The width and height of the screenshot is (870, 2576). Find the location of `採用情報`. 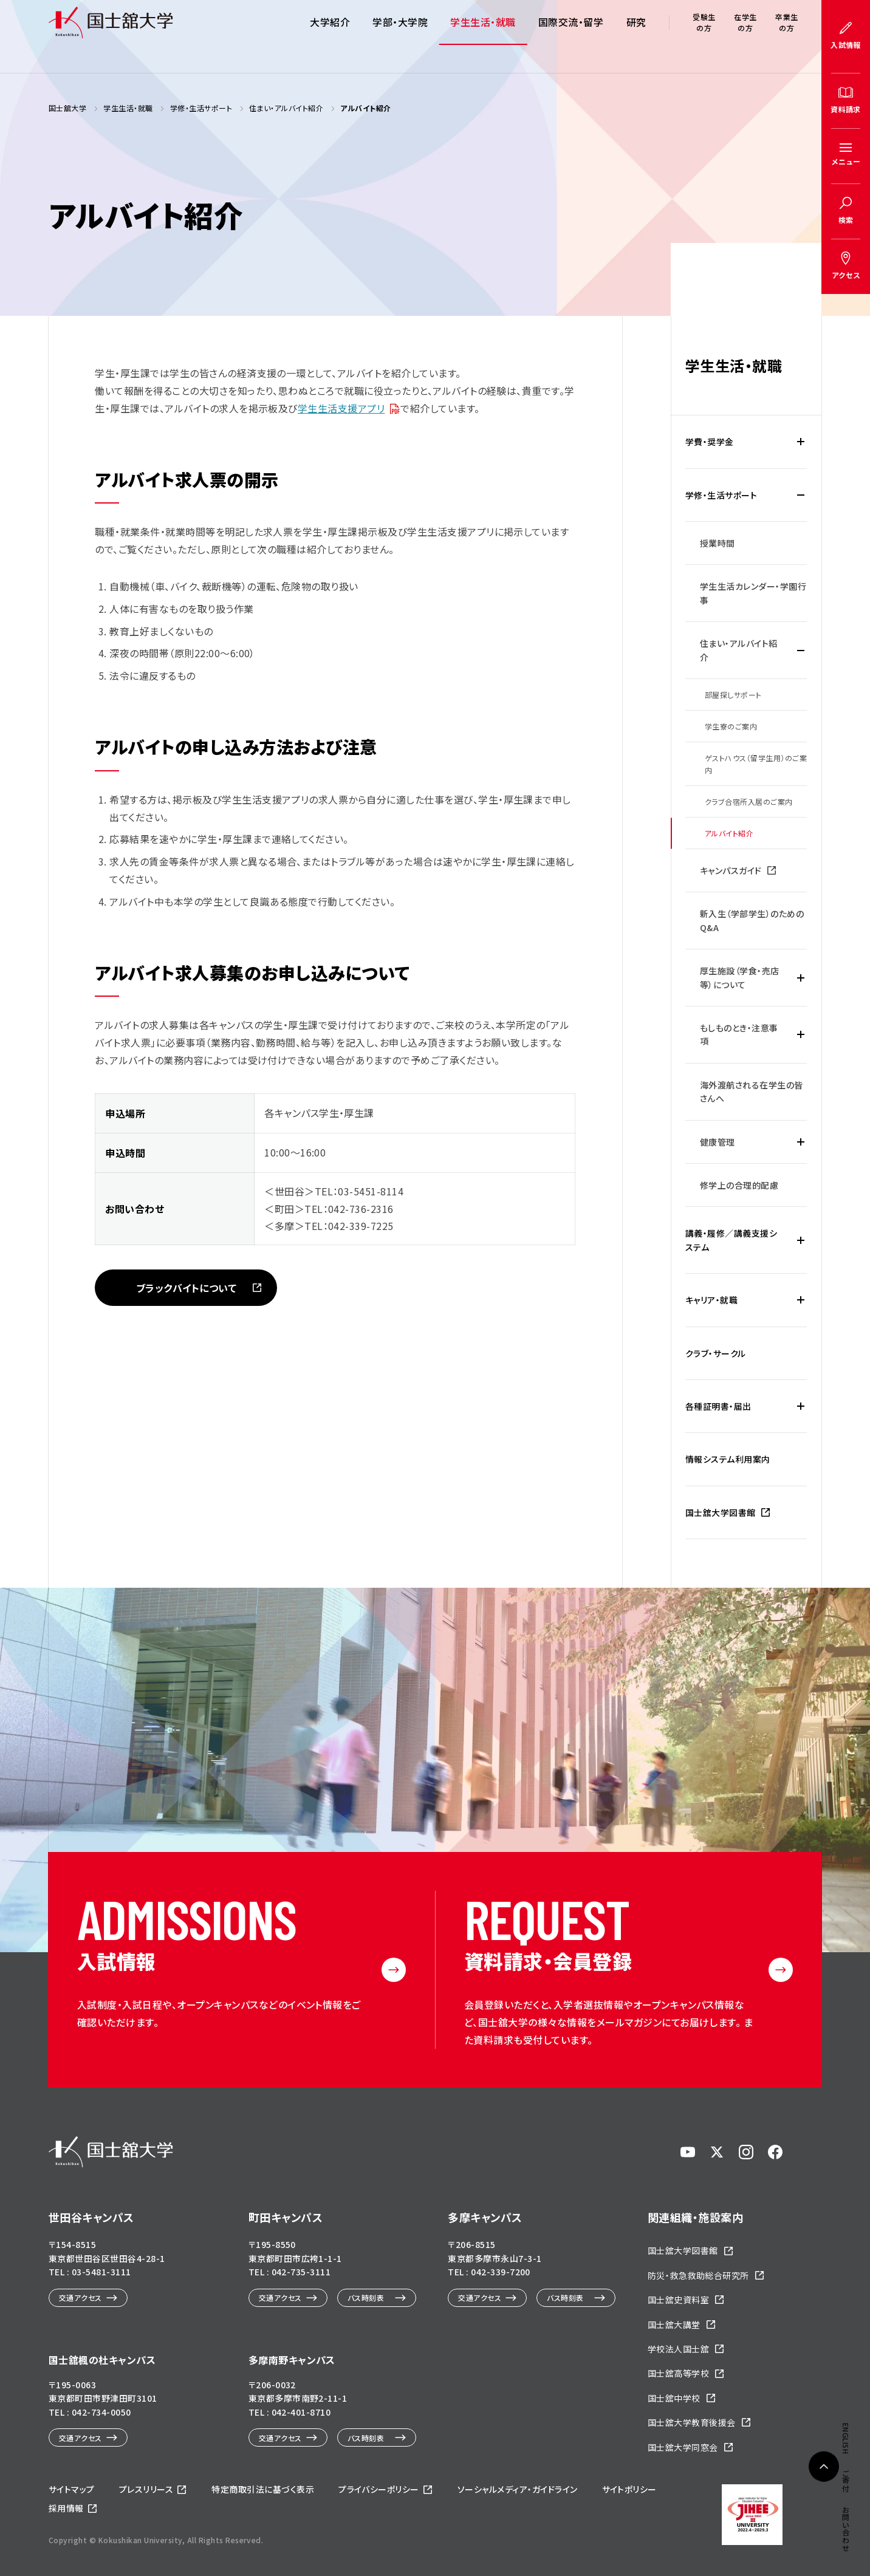

採用情報 is located at coordinates (66, 2508).